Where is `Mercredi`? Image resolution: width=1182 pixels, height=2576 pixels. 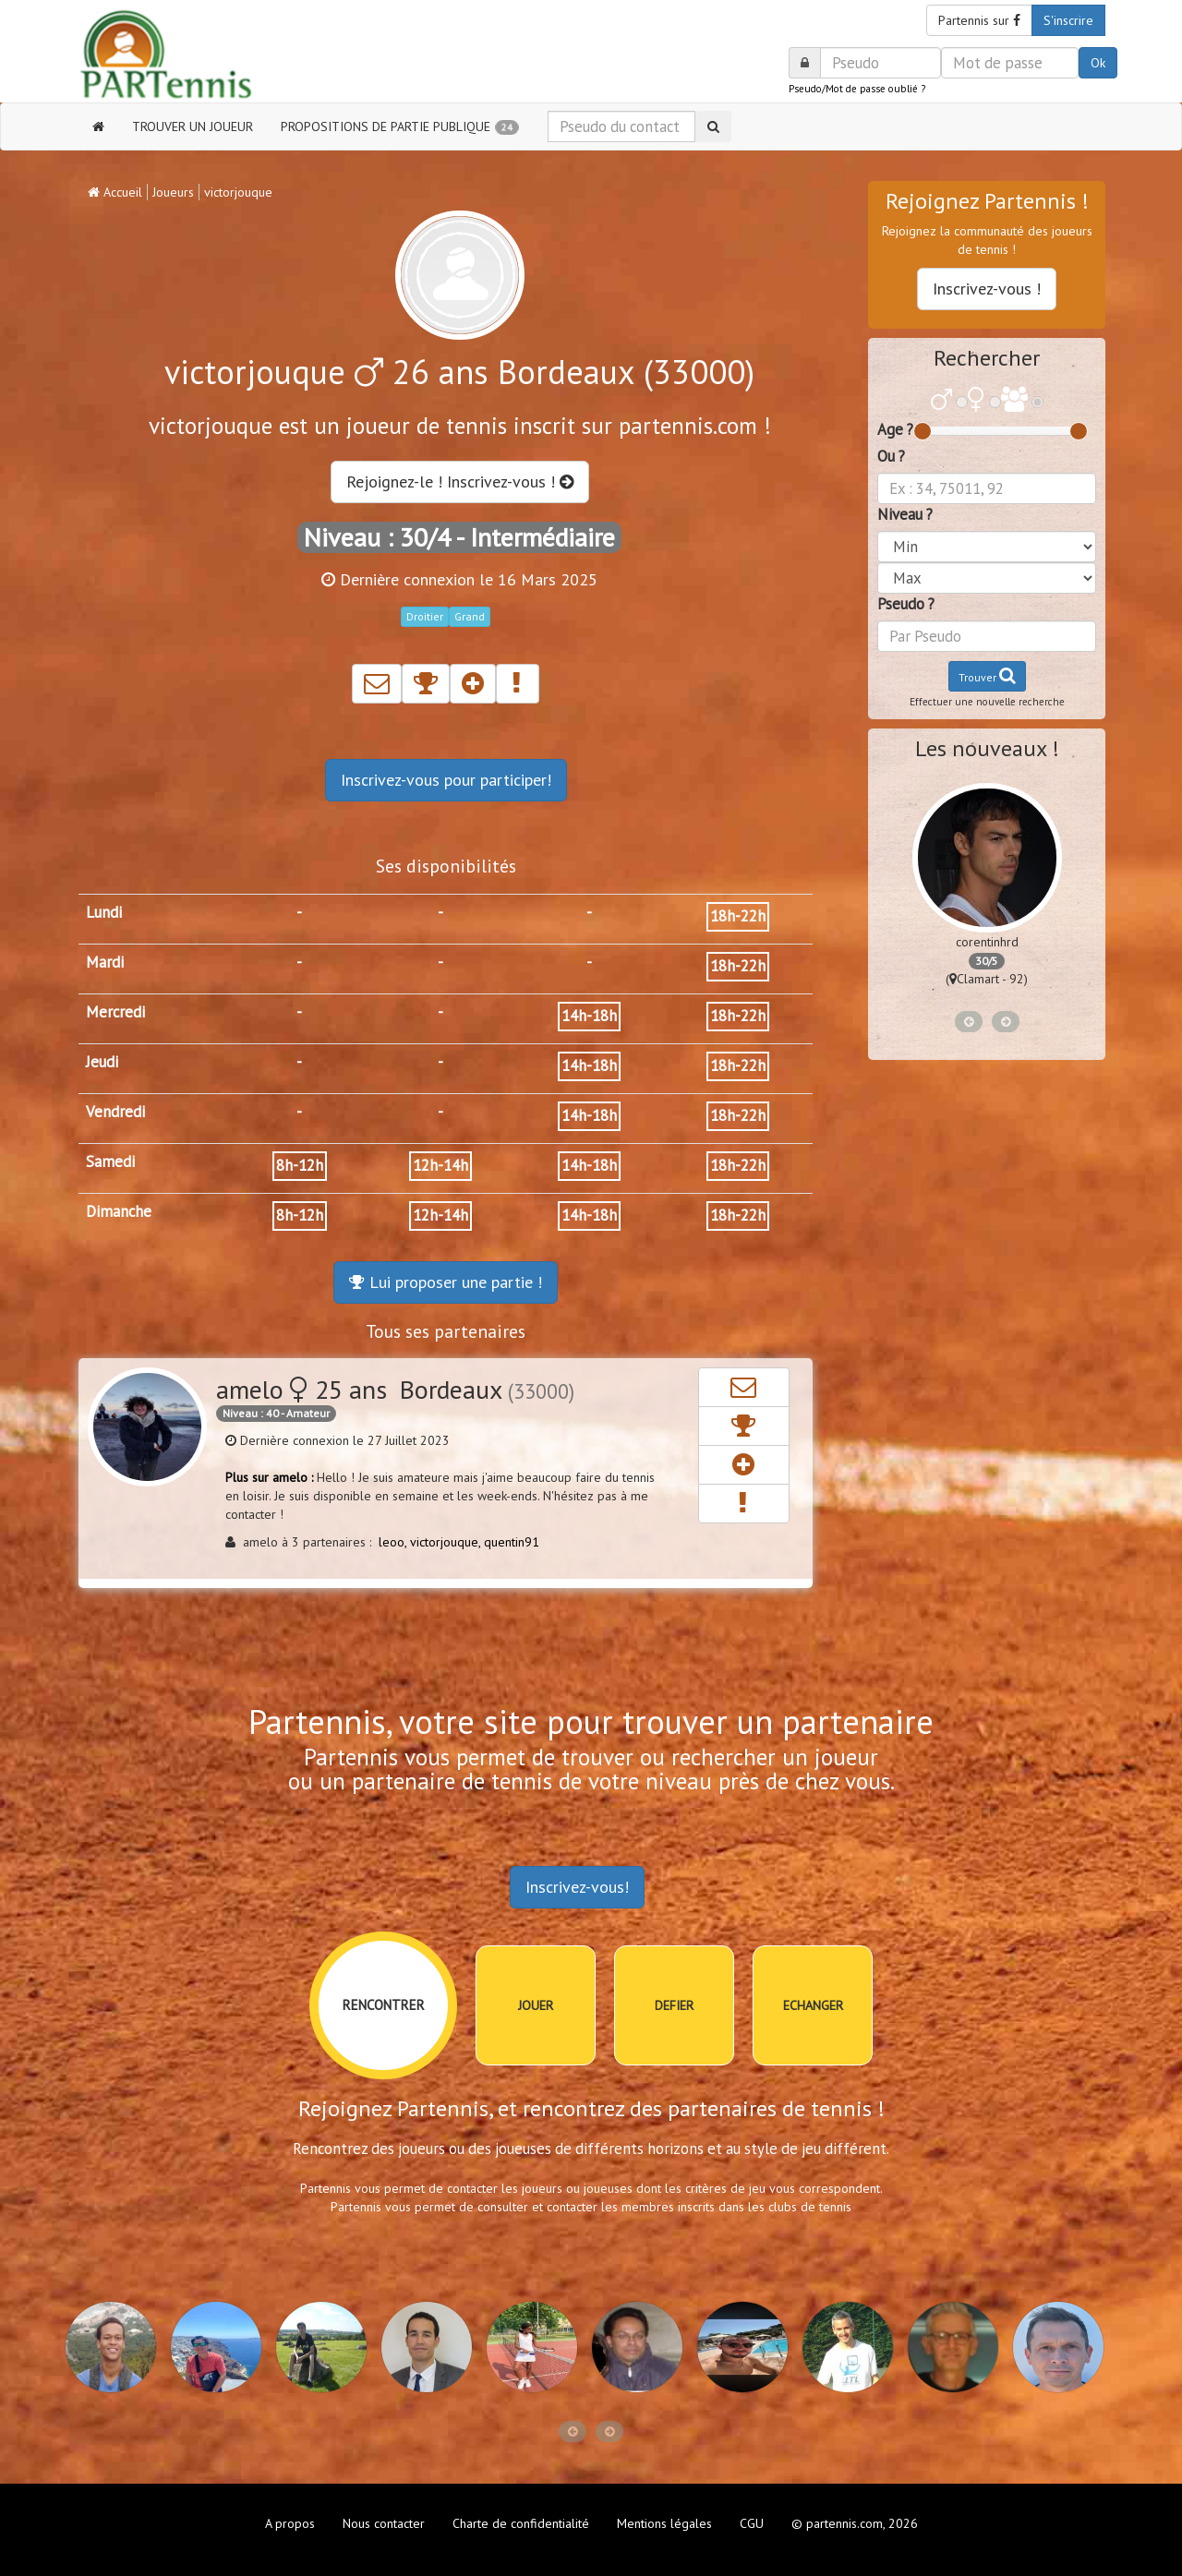 Mercredi is located at coordinates (115, 1012).